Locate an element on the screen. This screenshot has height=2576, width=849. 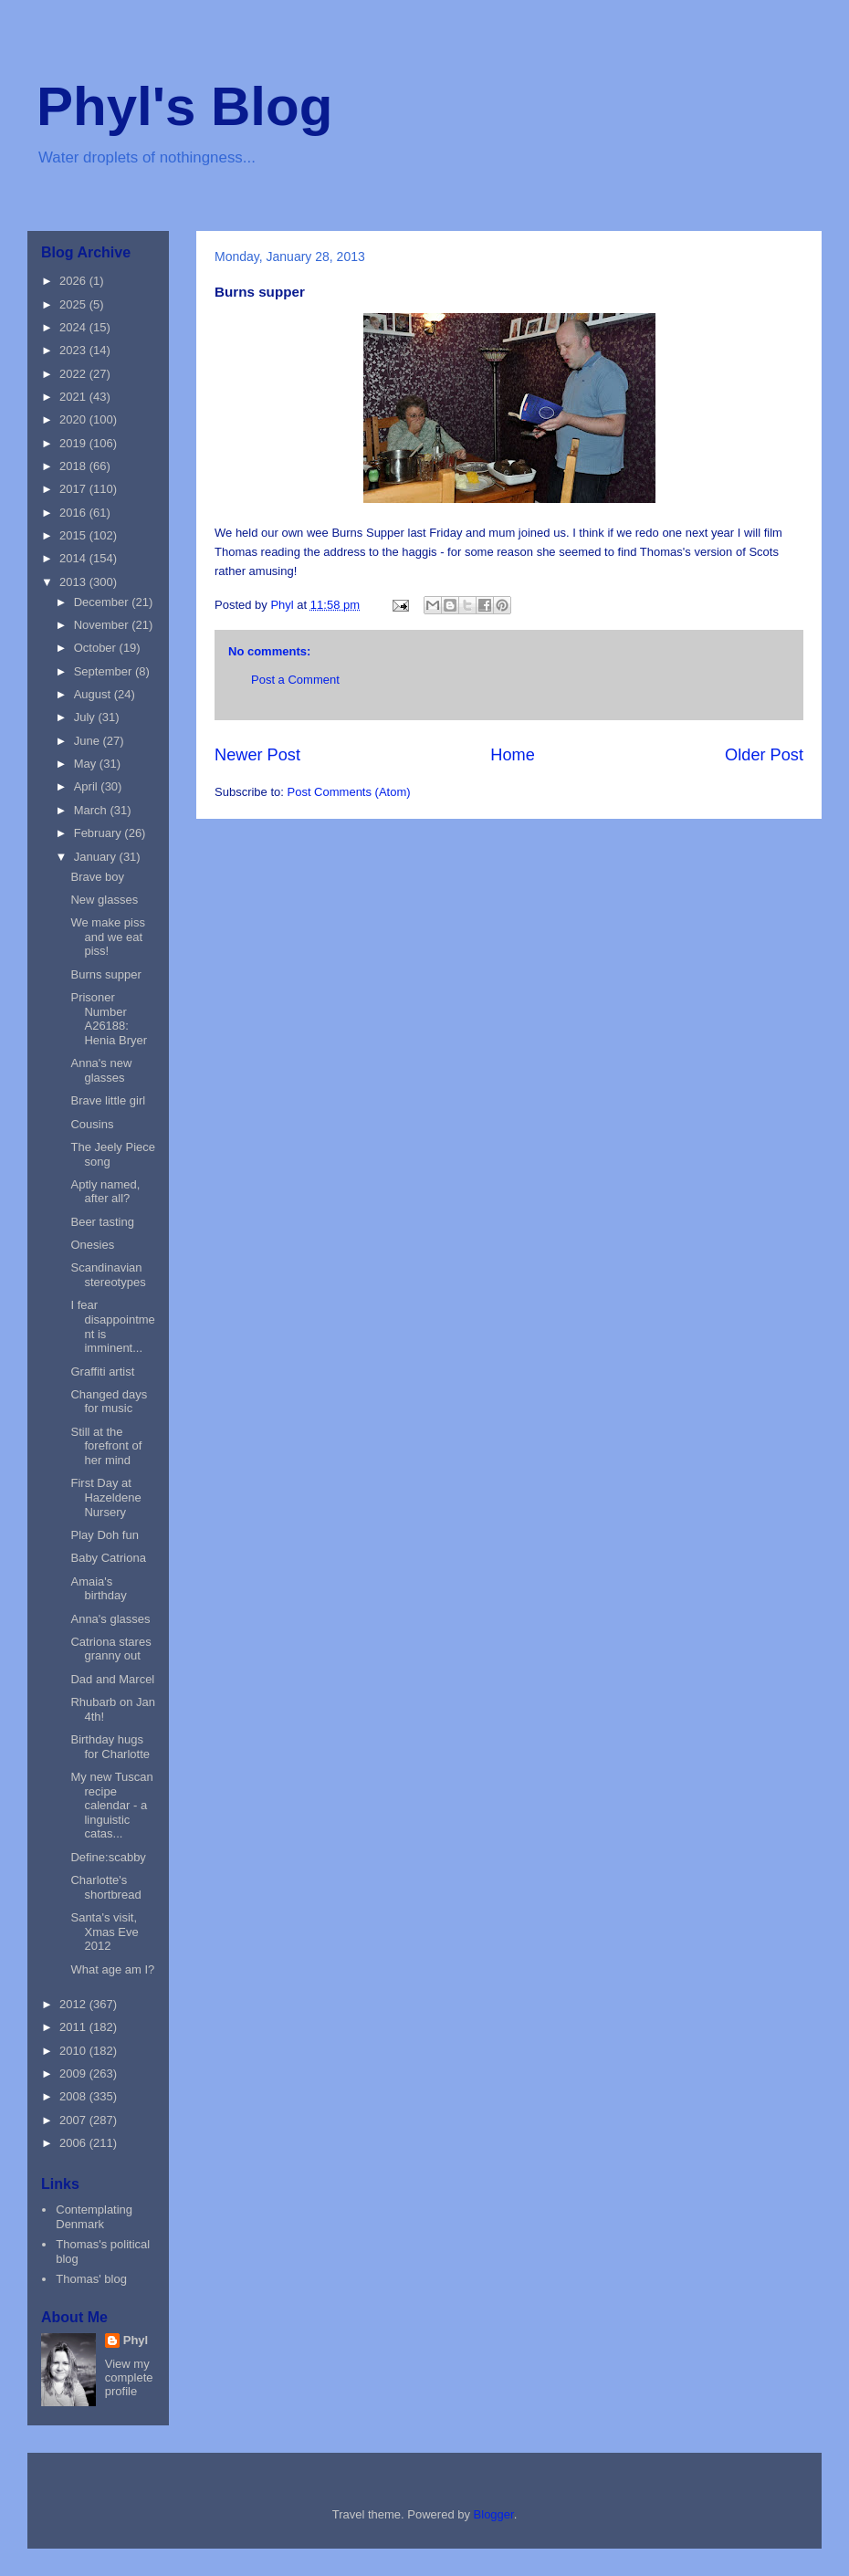
Graffiti artist is located at coordinates (102, 1371).